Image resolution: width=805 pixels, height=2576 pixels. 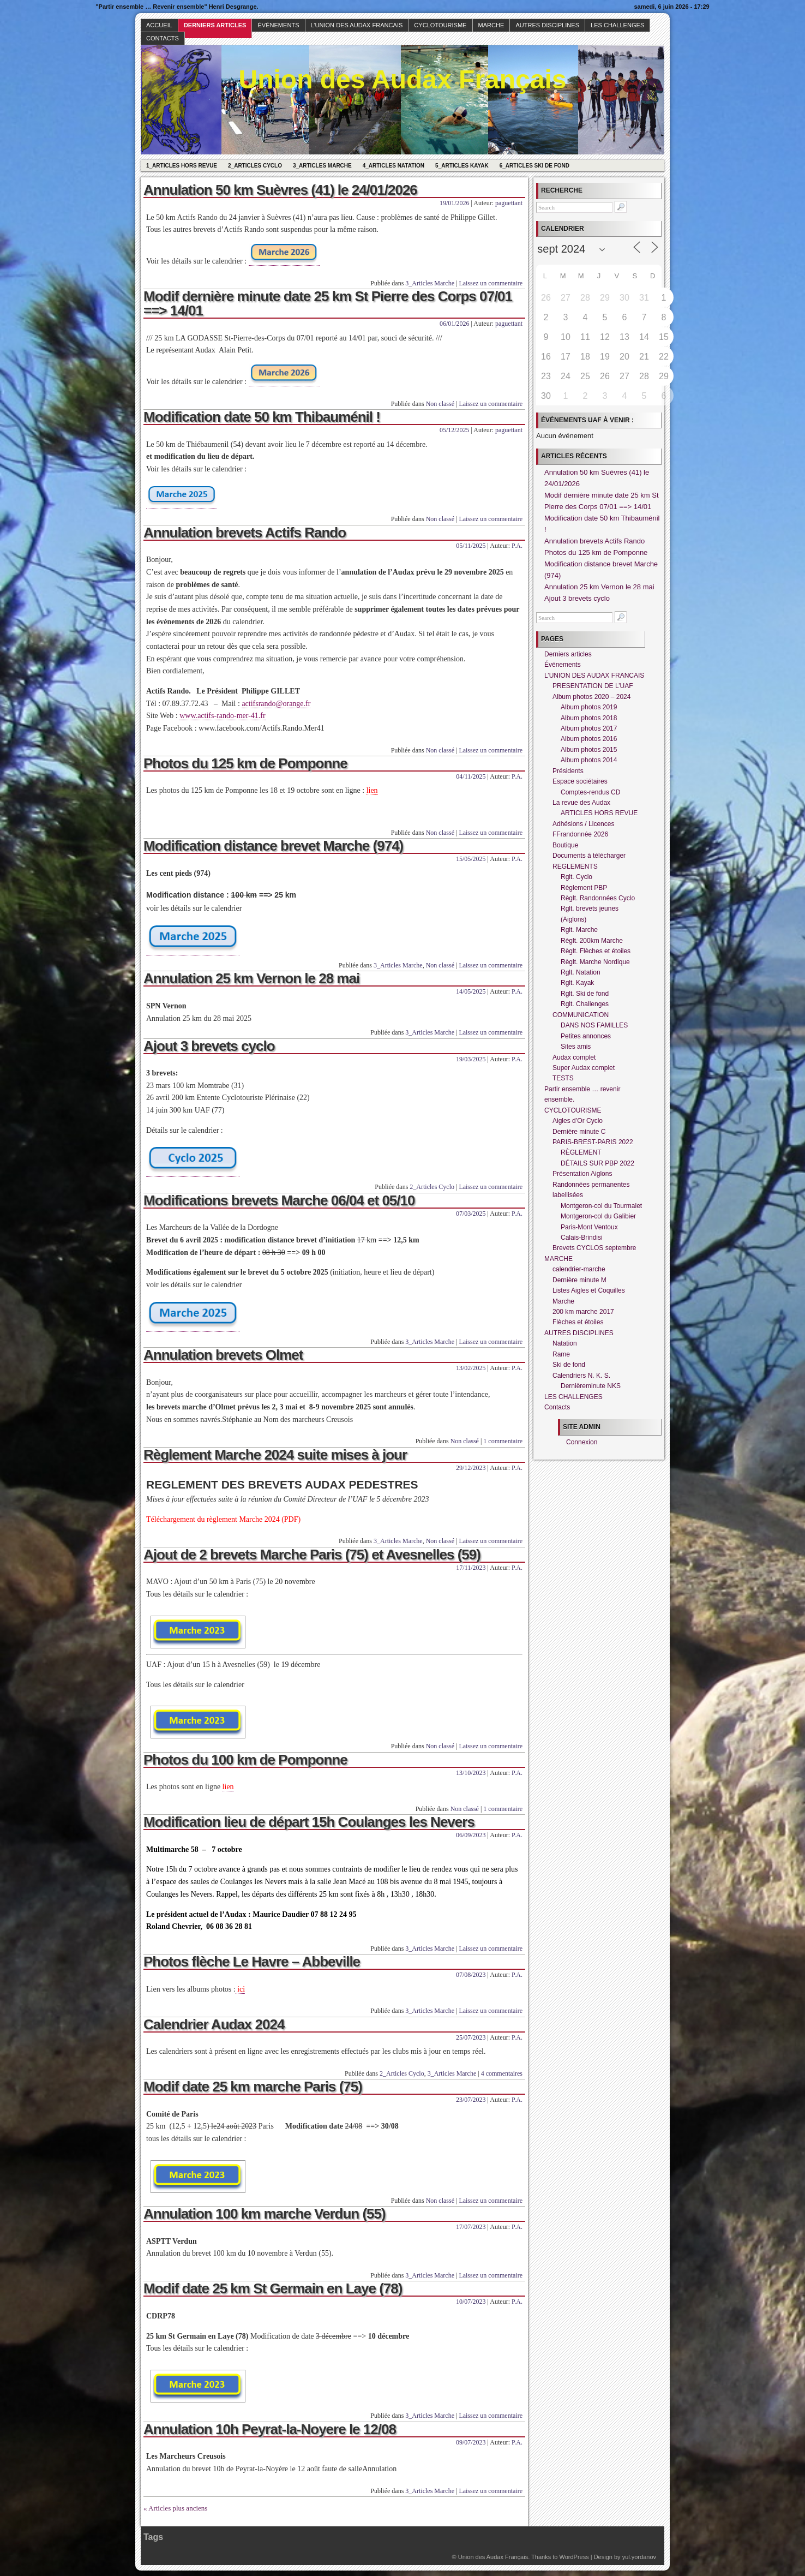 What do you see at coordinates (580, 781) in the screenshot?
I see `Espace sociétaires` at bounding box center [580, 781].